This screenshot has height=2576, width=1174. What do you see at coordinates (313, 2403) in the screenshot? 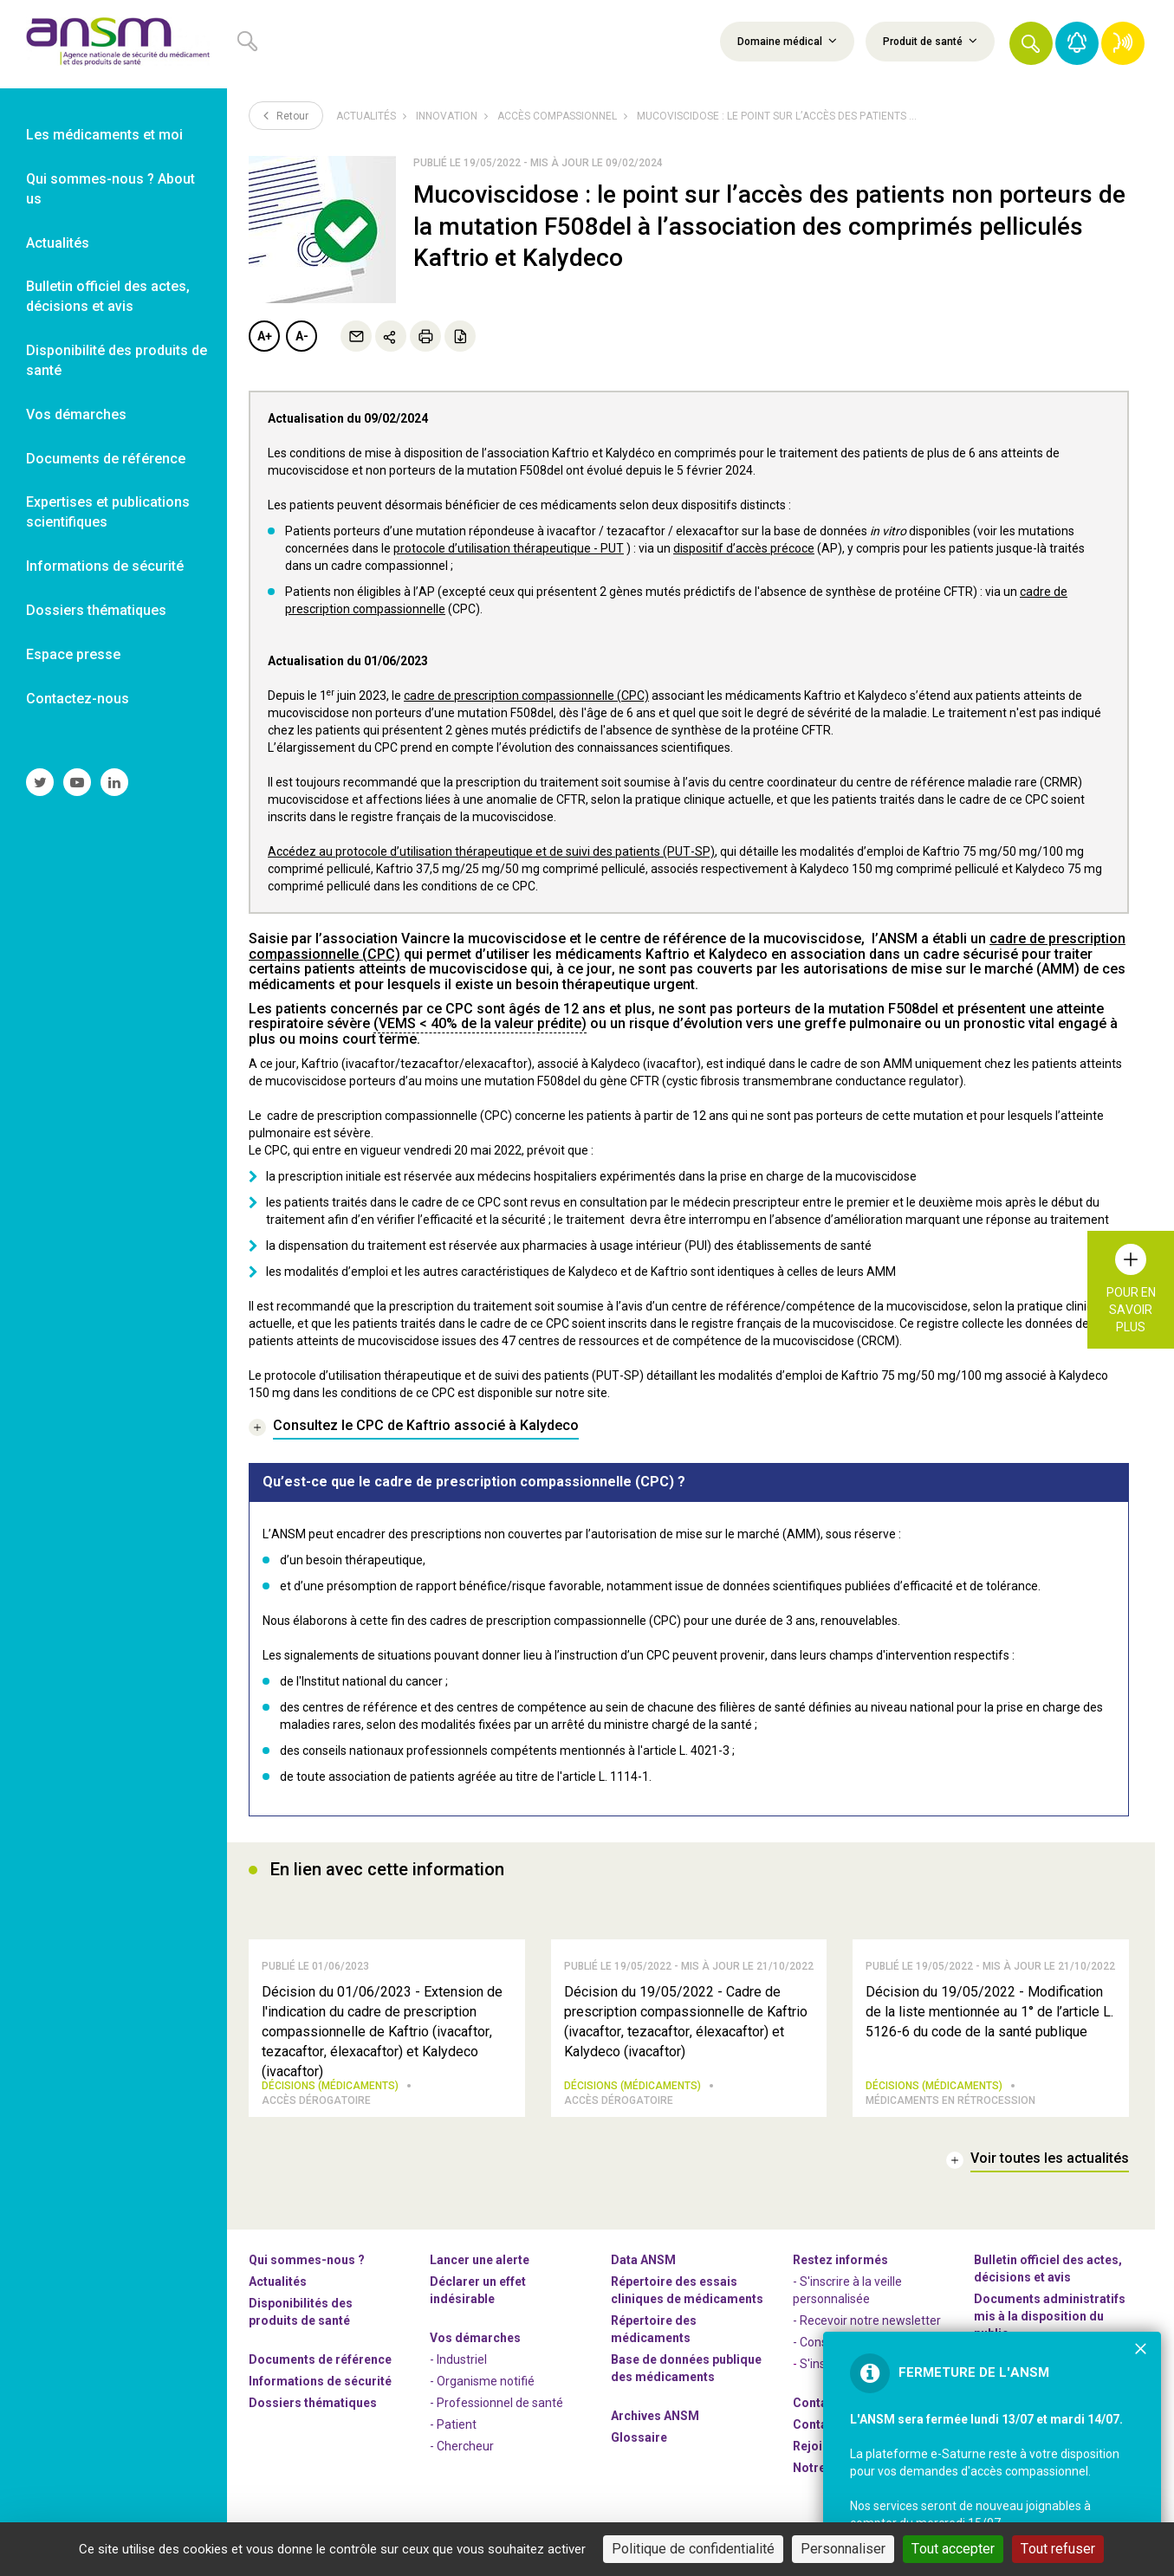
I see `Dossiers thématiques` at bounding box center [313, 2403].